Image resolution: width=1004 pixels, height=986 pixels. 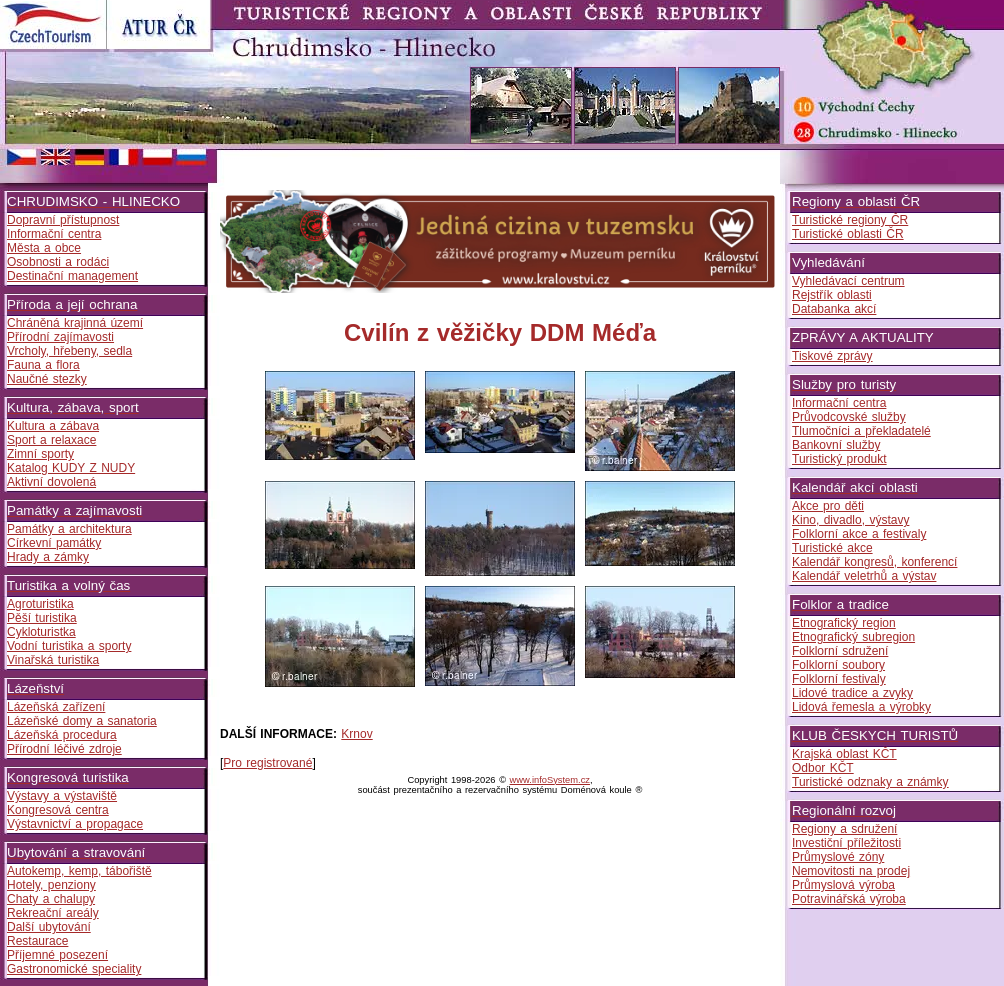 I want to click on Lázeňská procedura, so click(x=62, y=735).